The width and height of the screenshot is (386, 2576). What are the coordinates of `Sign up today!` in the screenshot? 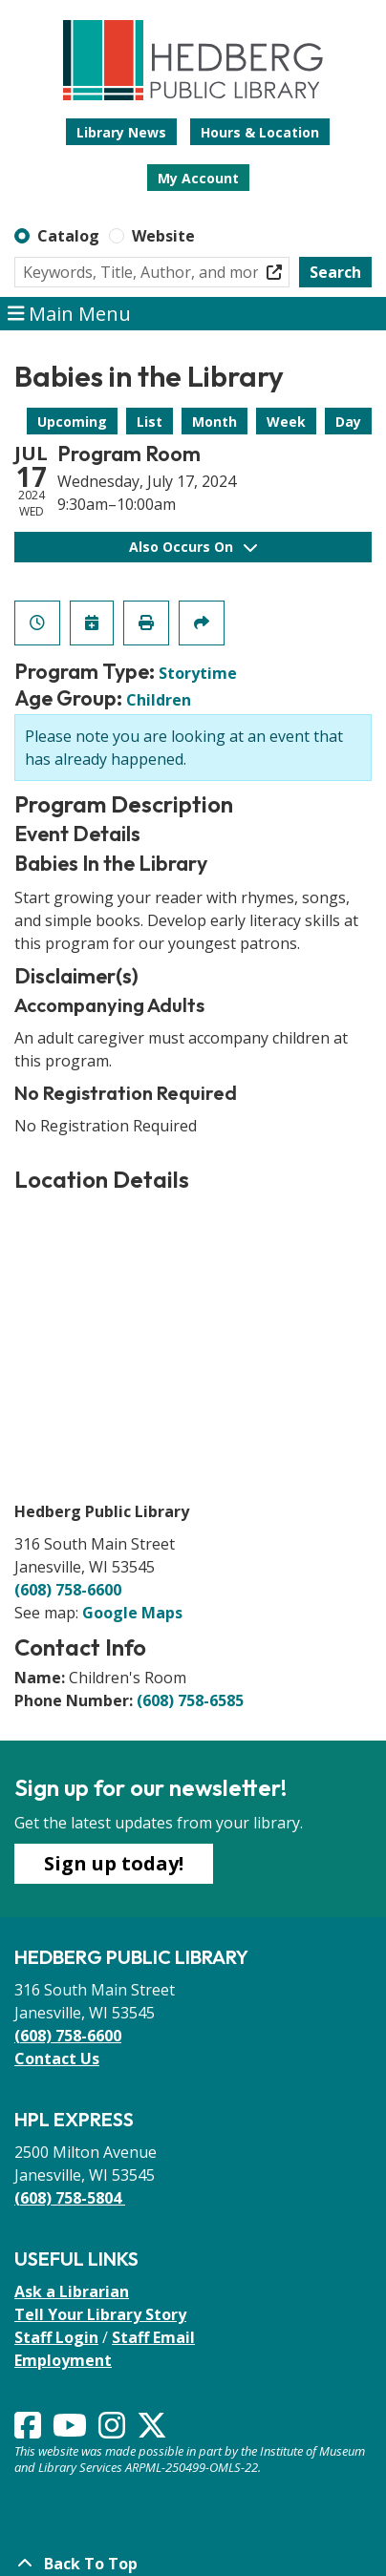 It's located at (113, 1863).